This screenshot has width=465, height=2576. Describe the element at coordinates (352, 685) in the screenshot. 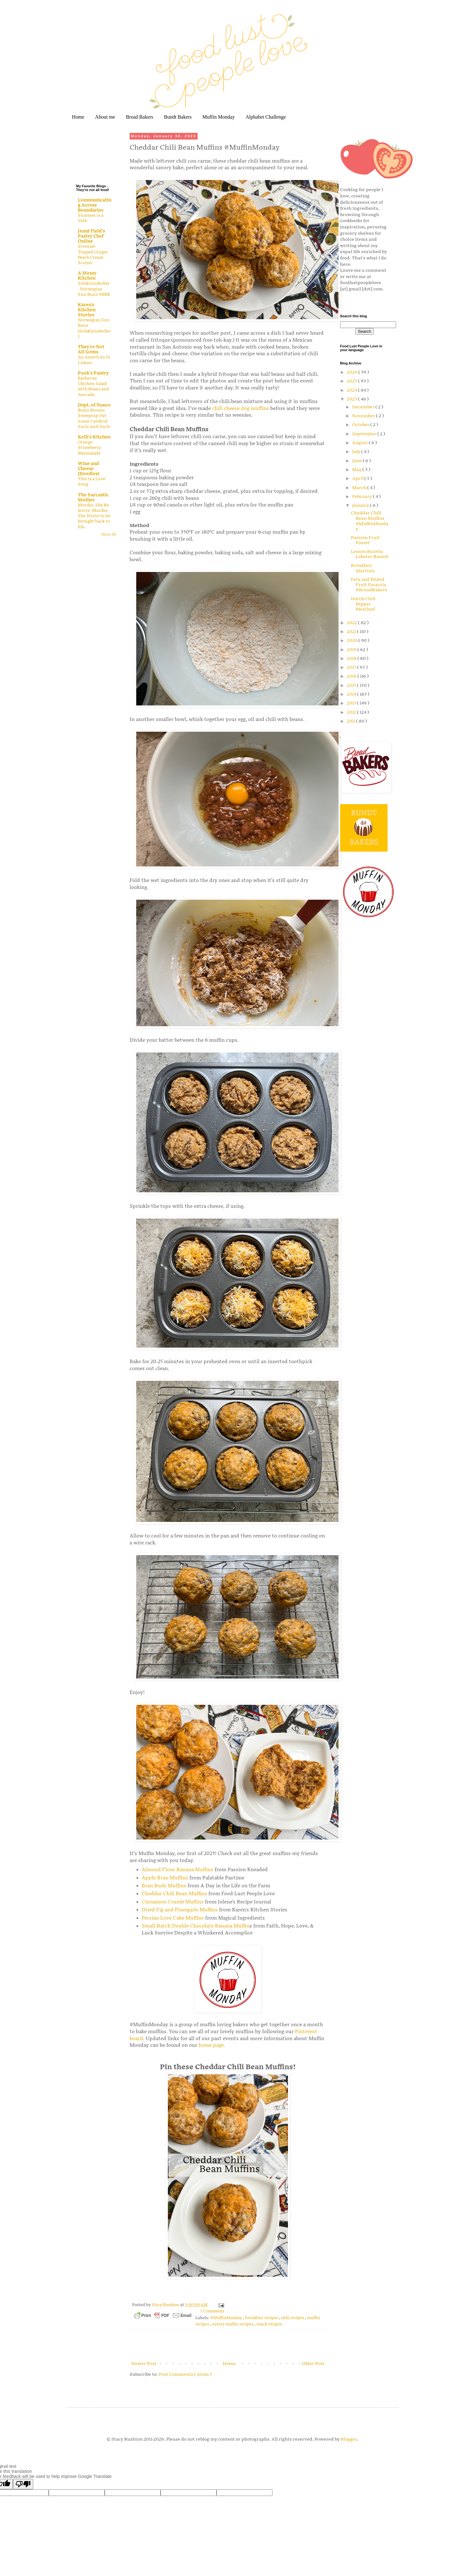

I see `2015` at that location.